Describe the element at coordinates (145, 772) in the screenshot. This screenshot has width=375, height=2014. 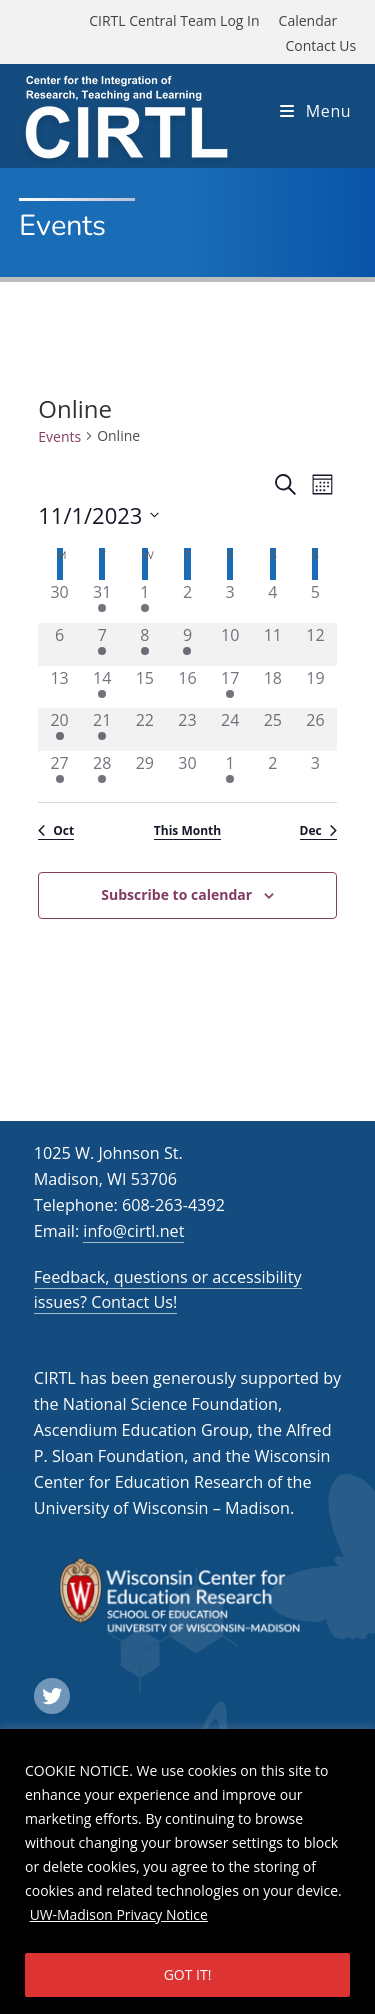
I see `[November 29, 0 events]` at that location.